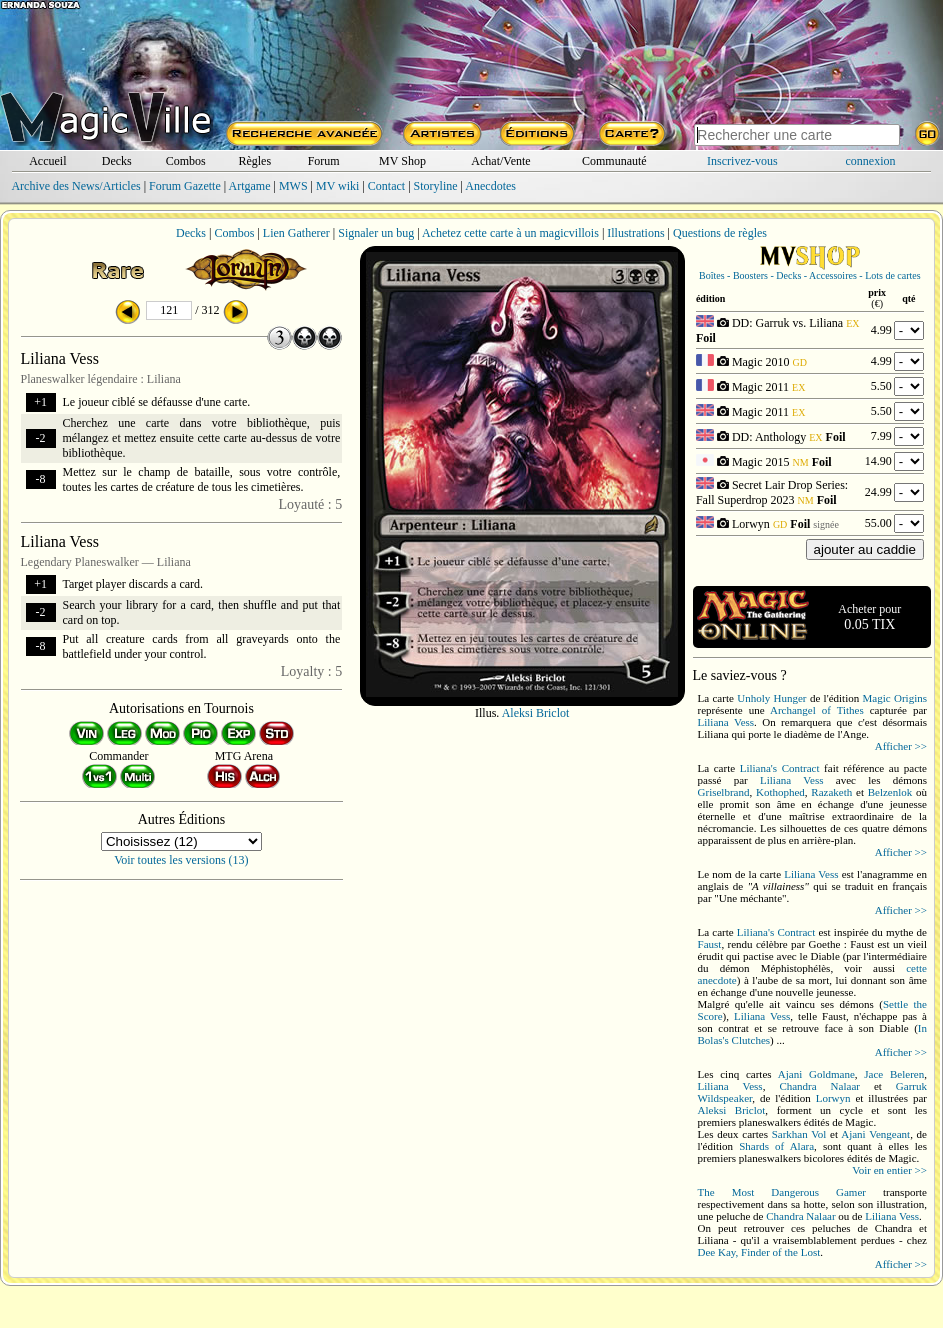 The width and height of the screenshot is (943, 1328). Describe the element at coordinates (254, 161) in the screenshot. I see `Règles` at that location.